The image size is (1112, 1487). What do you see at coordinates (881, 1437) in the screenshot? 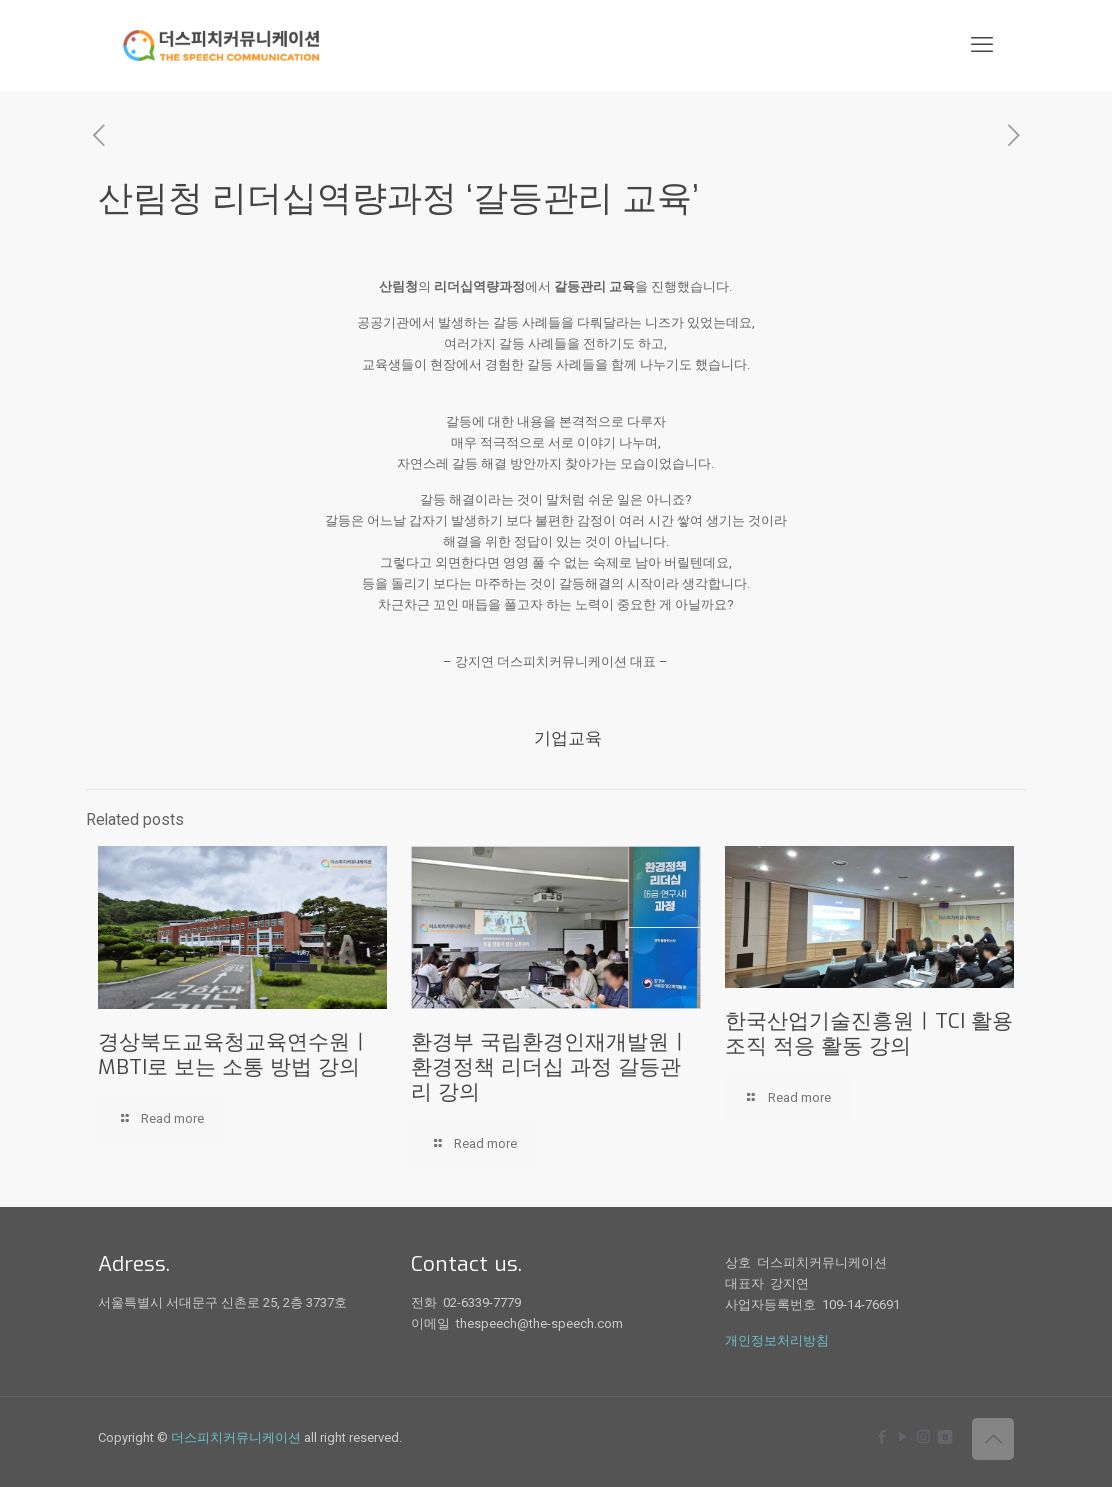
I see `[Facebook icon]` at bounding box center [881, 1437].